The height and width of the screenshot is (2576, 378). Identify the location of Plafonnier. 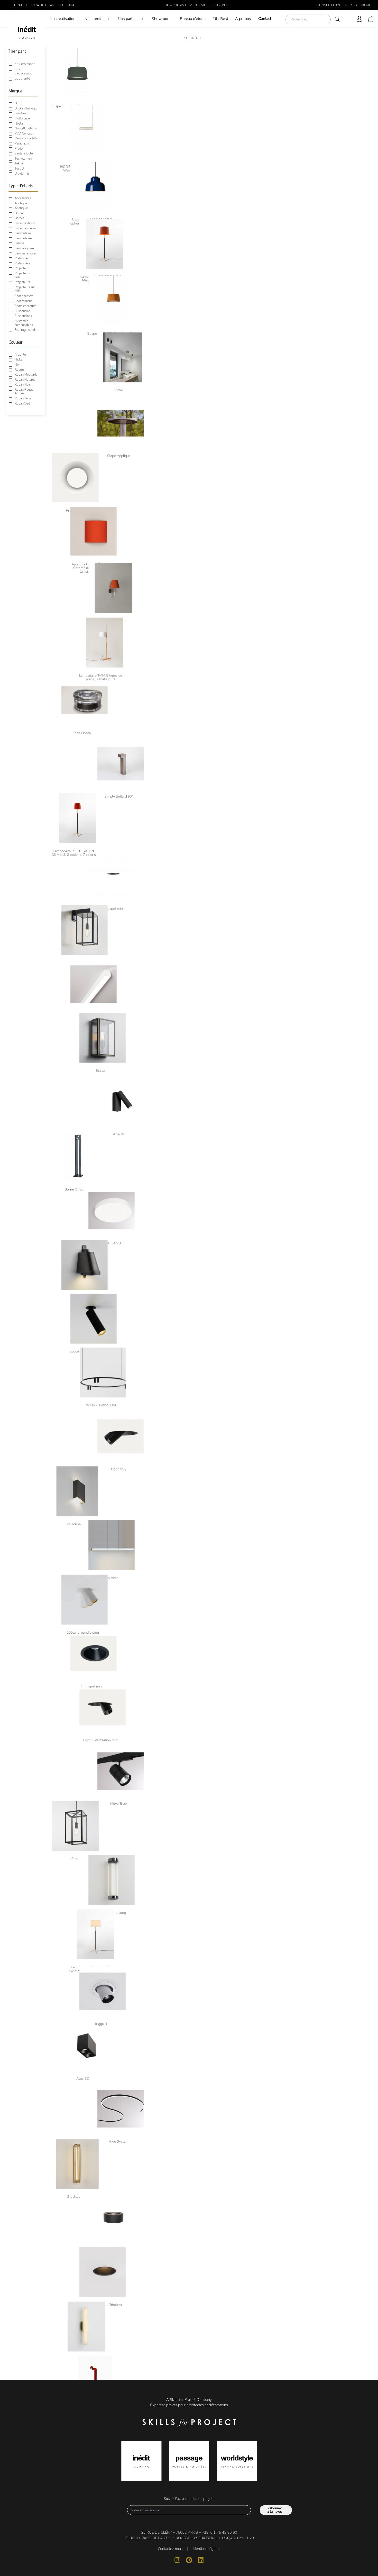
(22, 254).